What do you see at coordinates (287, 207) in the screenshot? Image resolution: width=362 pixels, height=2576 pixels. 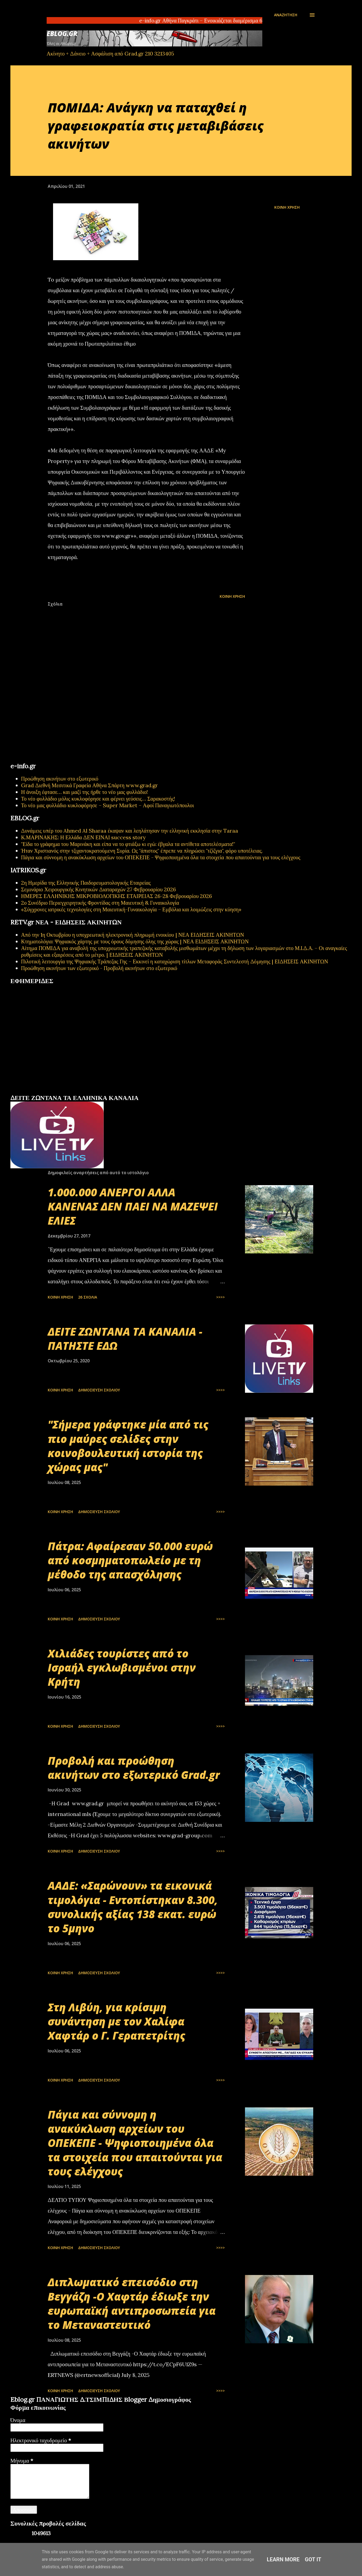 I see `Κοινή χρήση [button]` at bounding box center [287, 207].